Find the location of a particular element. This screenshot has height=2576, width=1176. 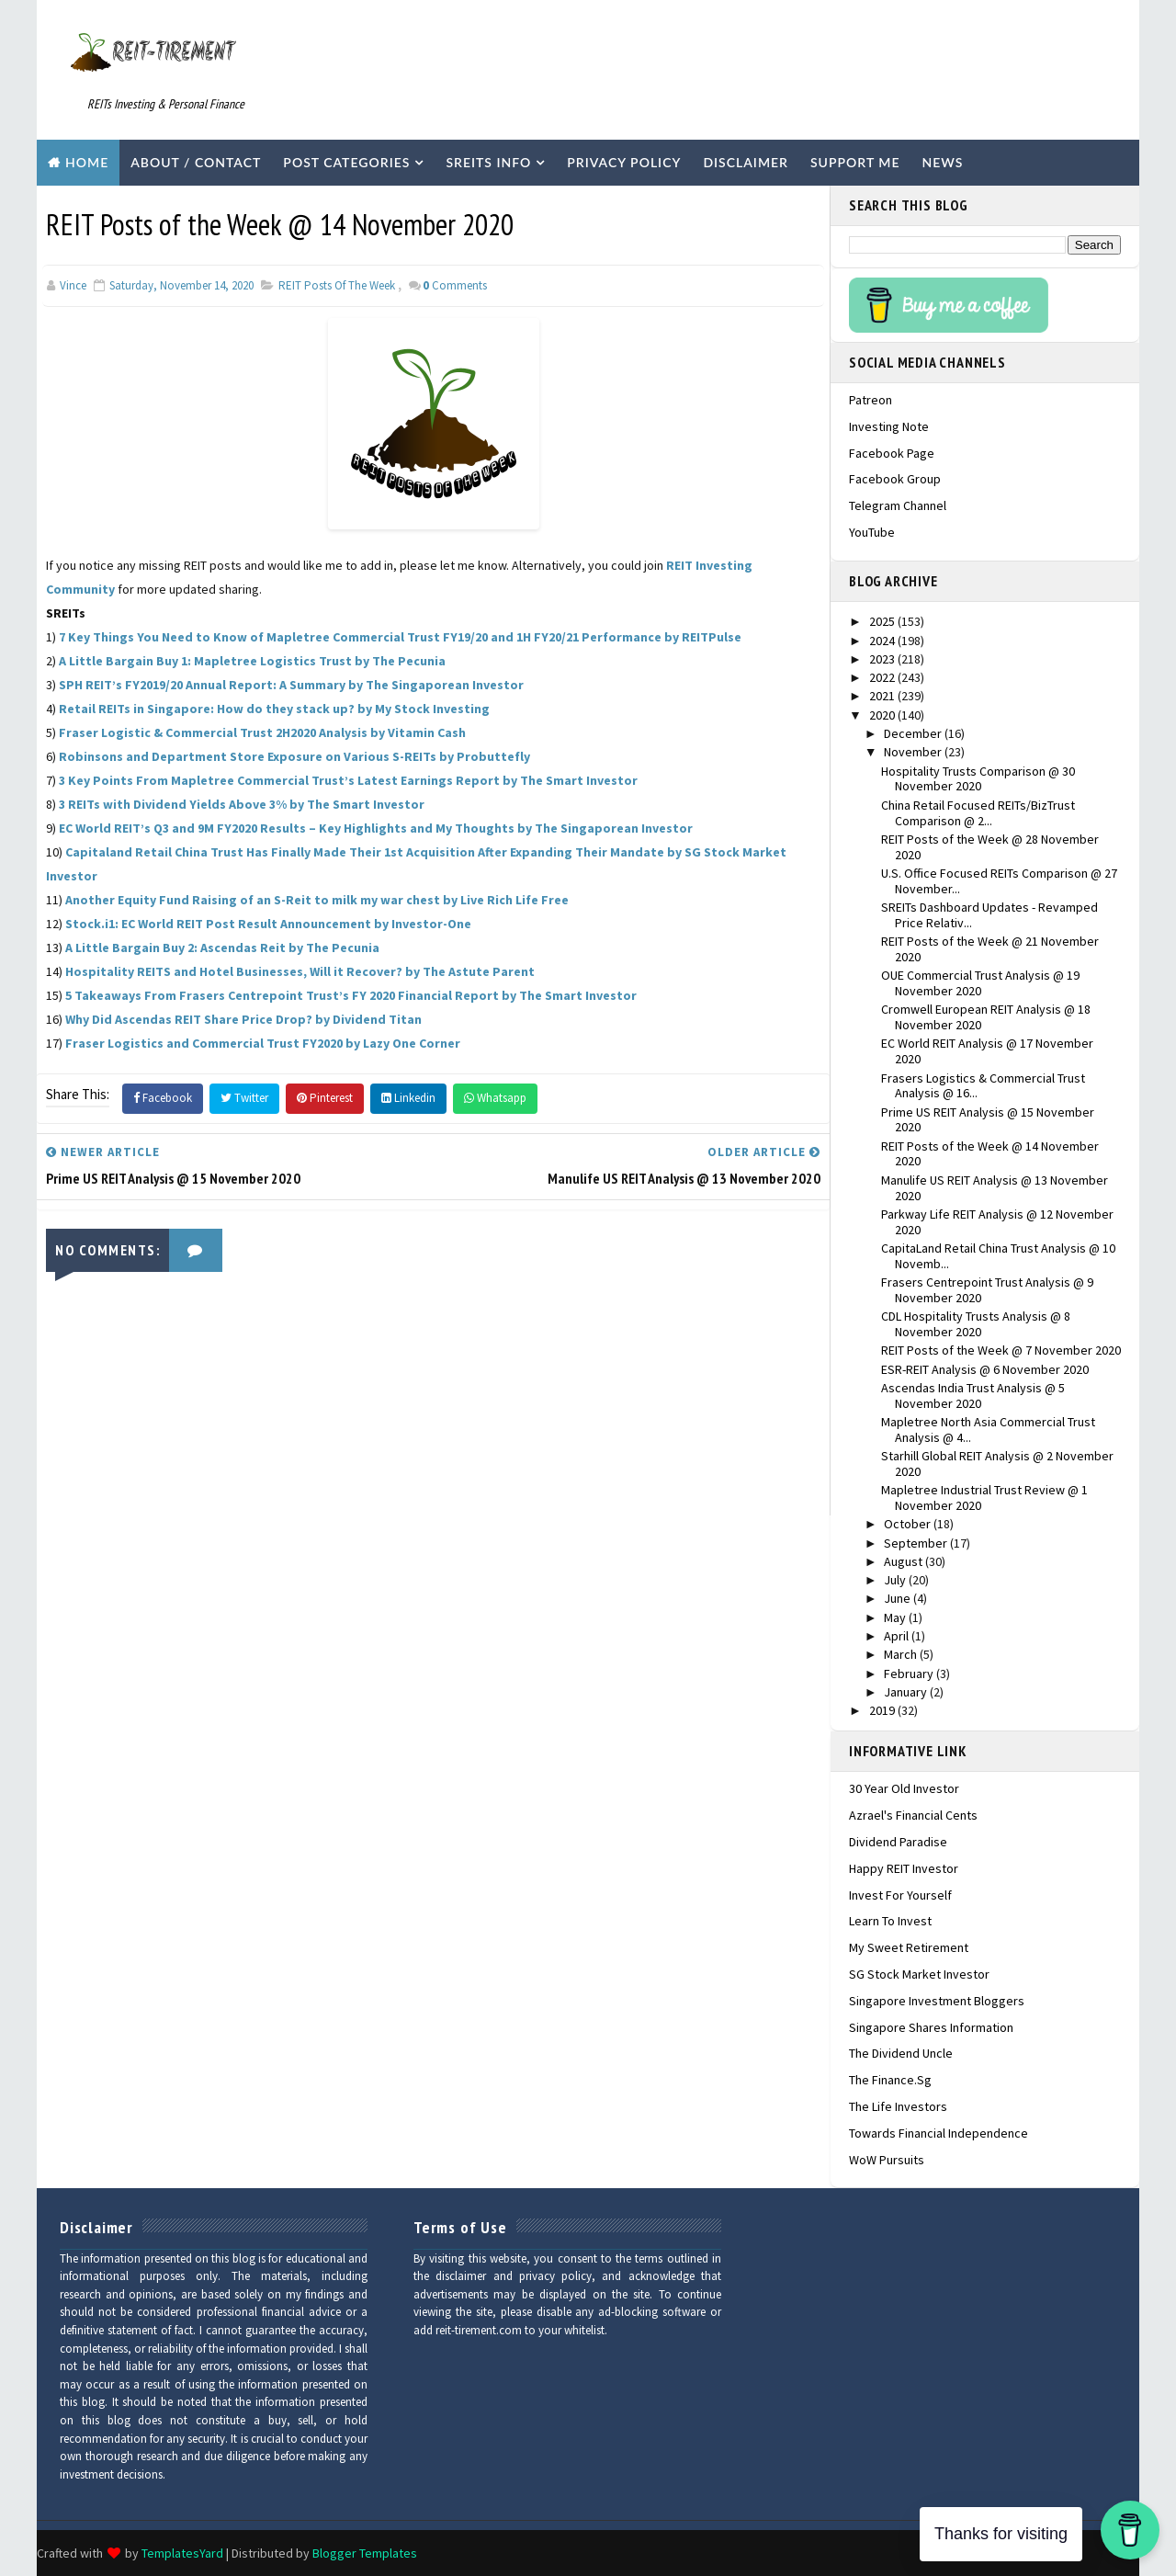

Another Equity Fund Raising of an S-Reit to milk my war chest by Live Rich Life Free is located at coordinates (317, 899).